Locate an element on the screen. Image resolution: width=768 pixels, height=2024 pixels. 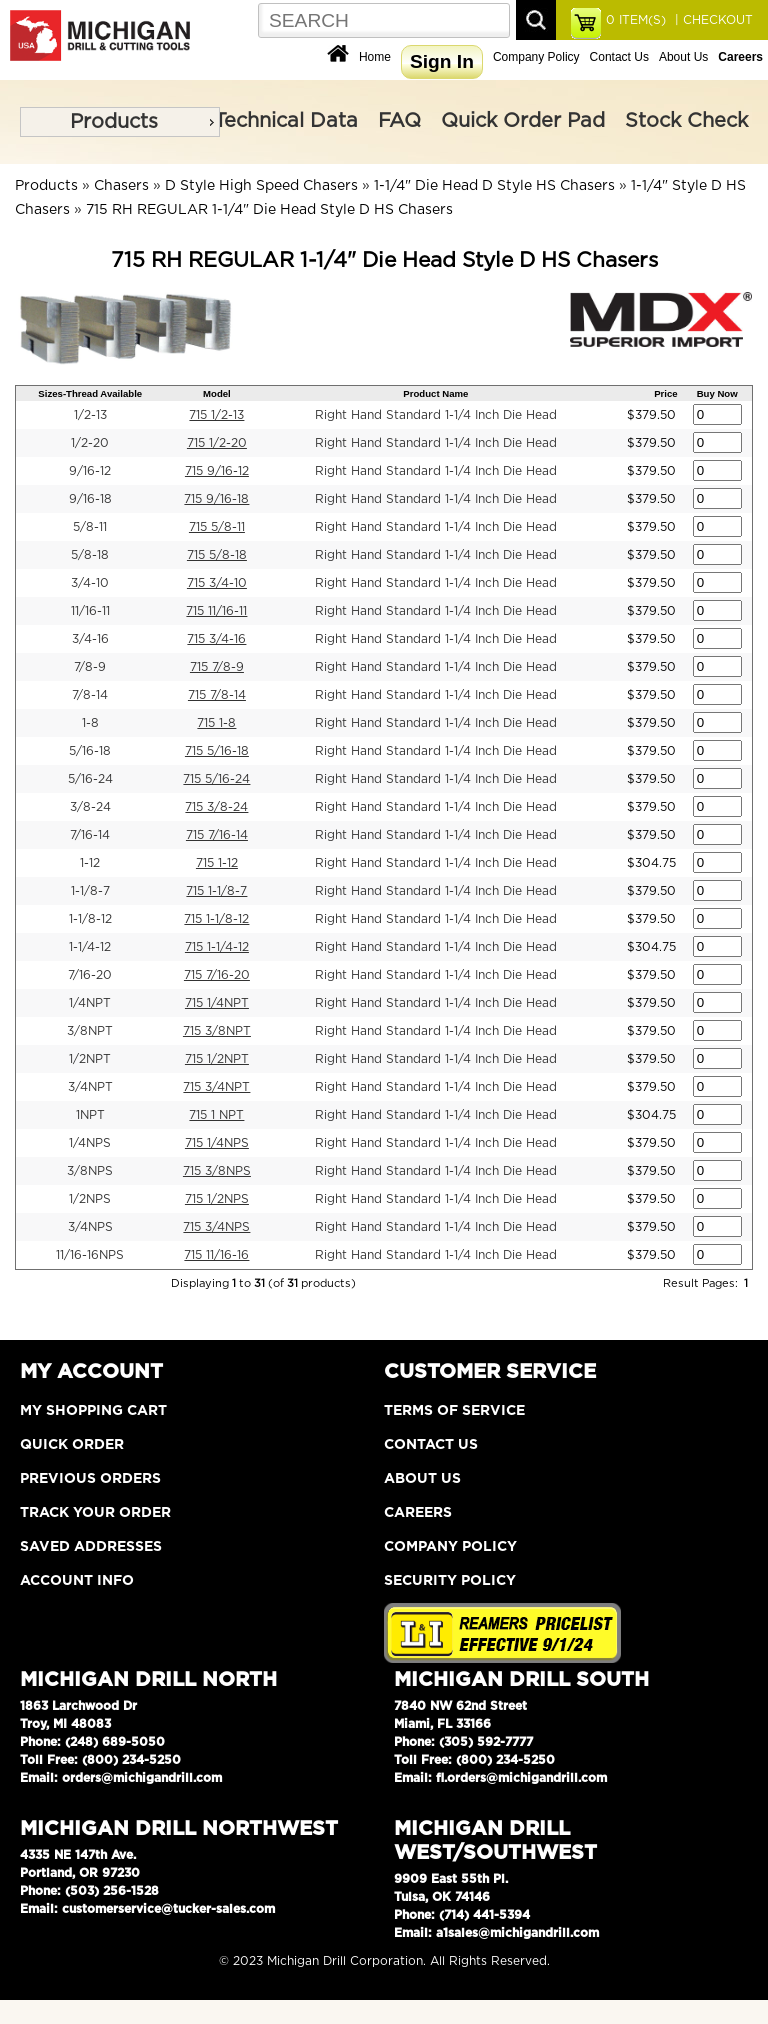
Account Info is located at coordinates (77, 1581).